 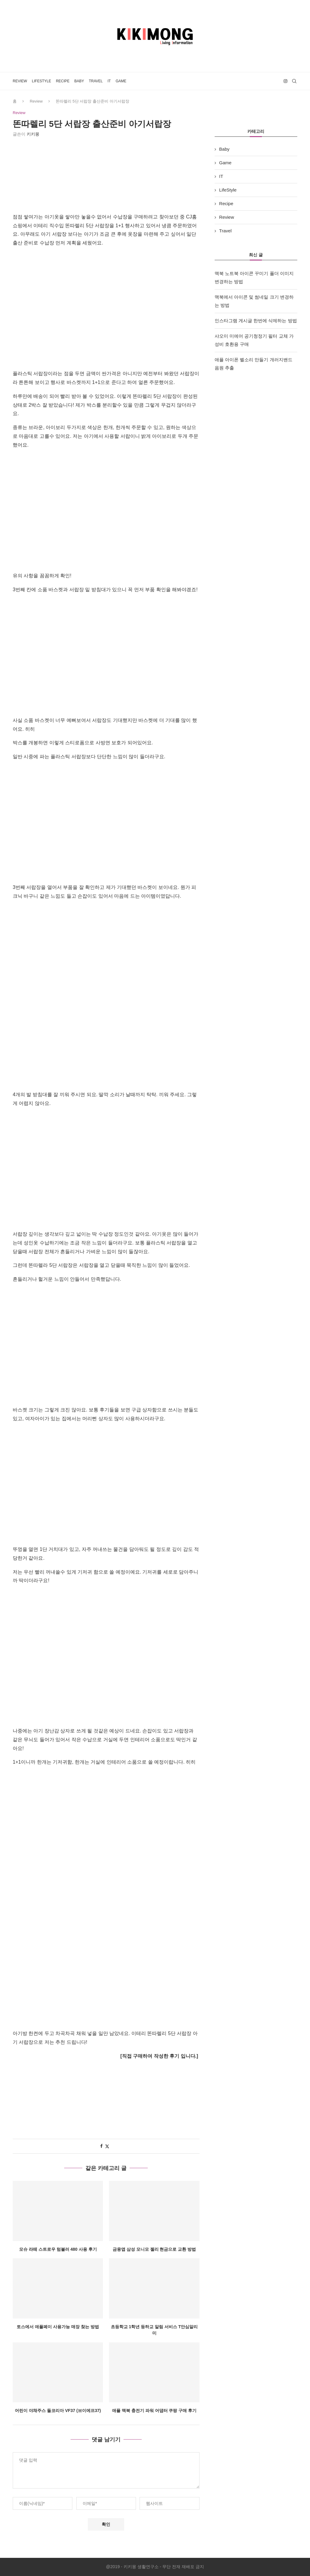 I want to click on Recipe, so click(x=63, y=81).